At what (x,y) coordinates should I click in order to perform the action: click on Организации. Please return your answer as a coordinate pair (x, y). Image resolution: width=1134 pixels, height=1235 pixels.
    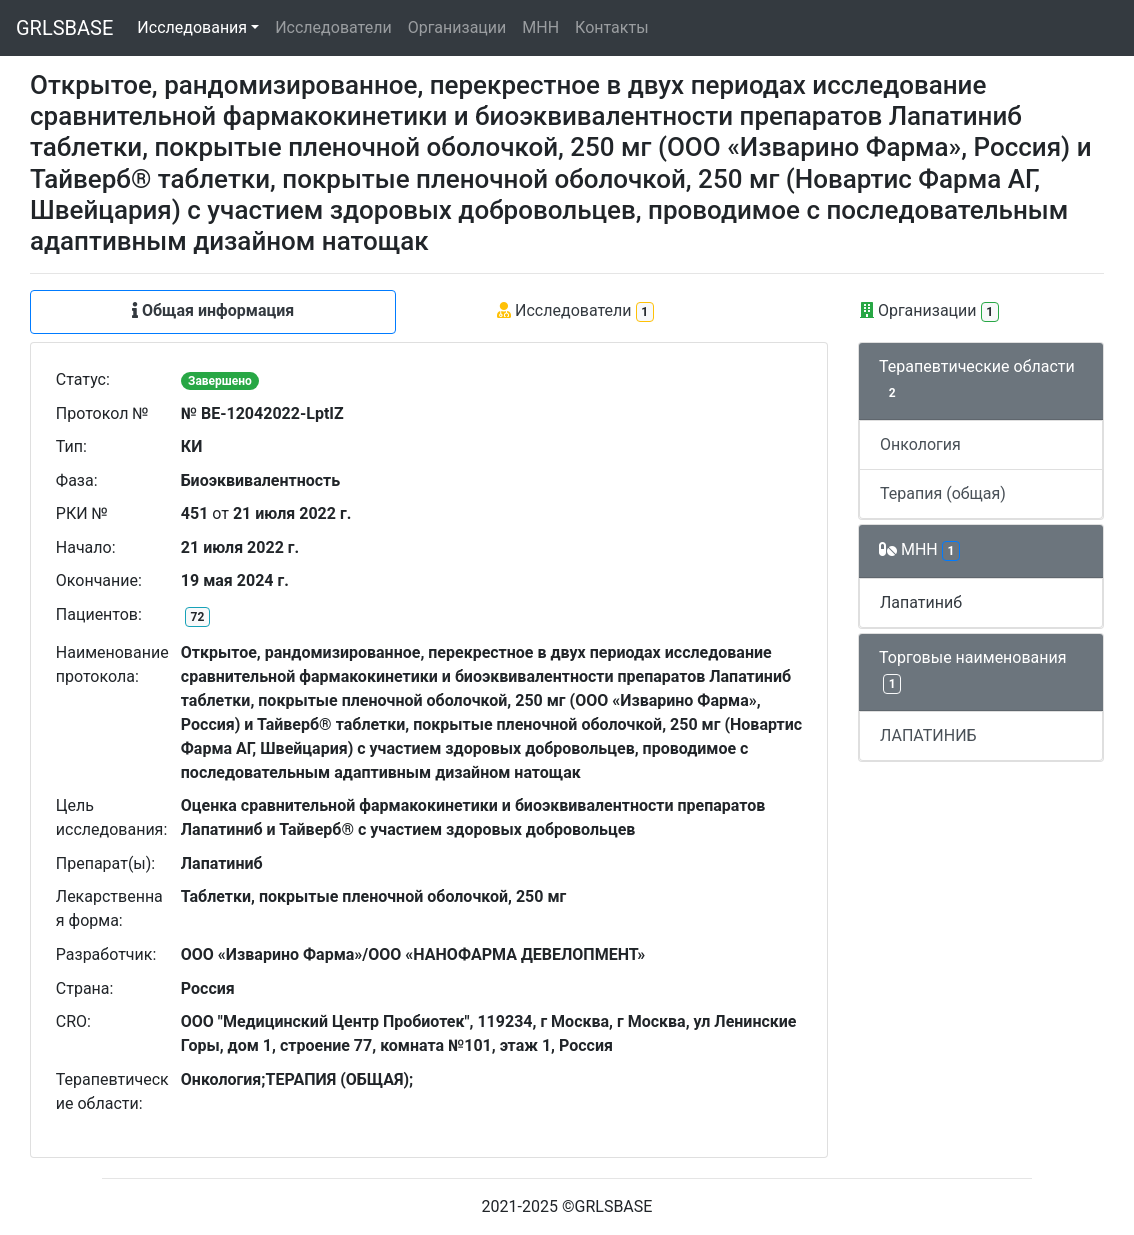
    Looking at the image, I should click on (457, 27).